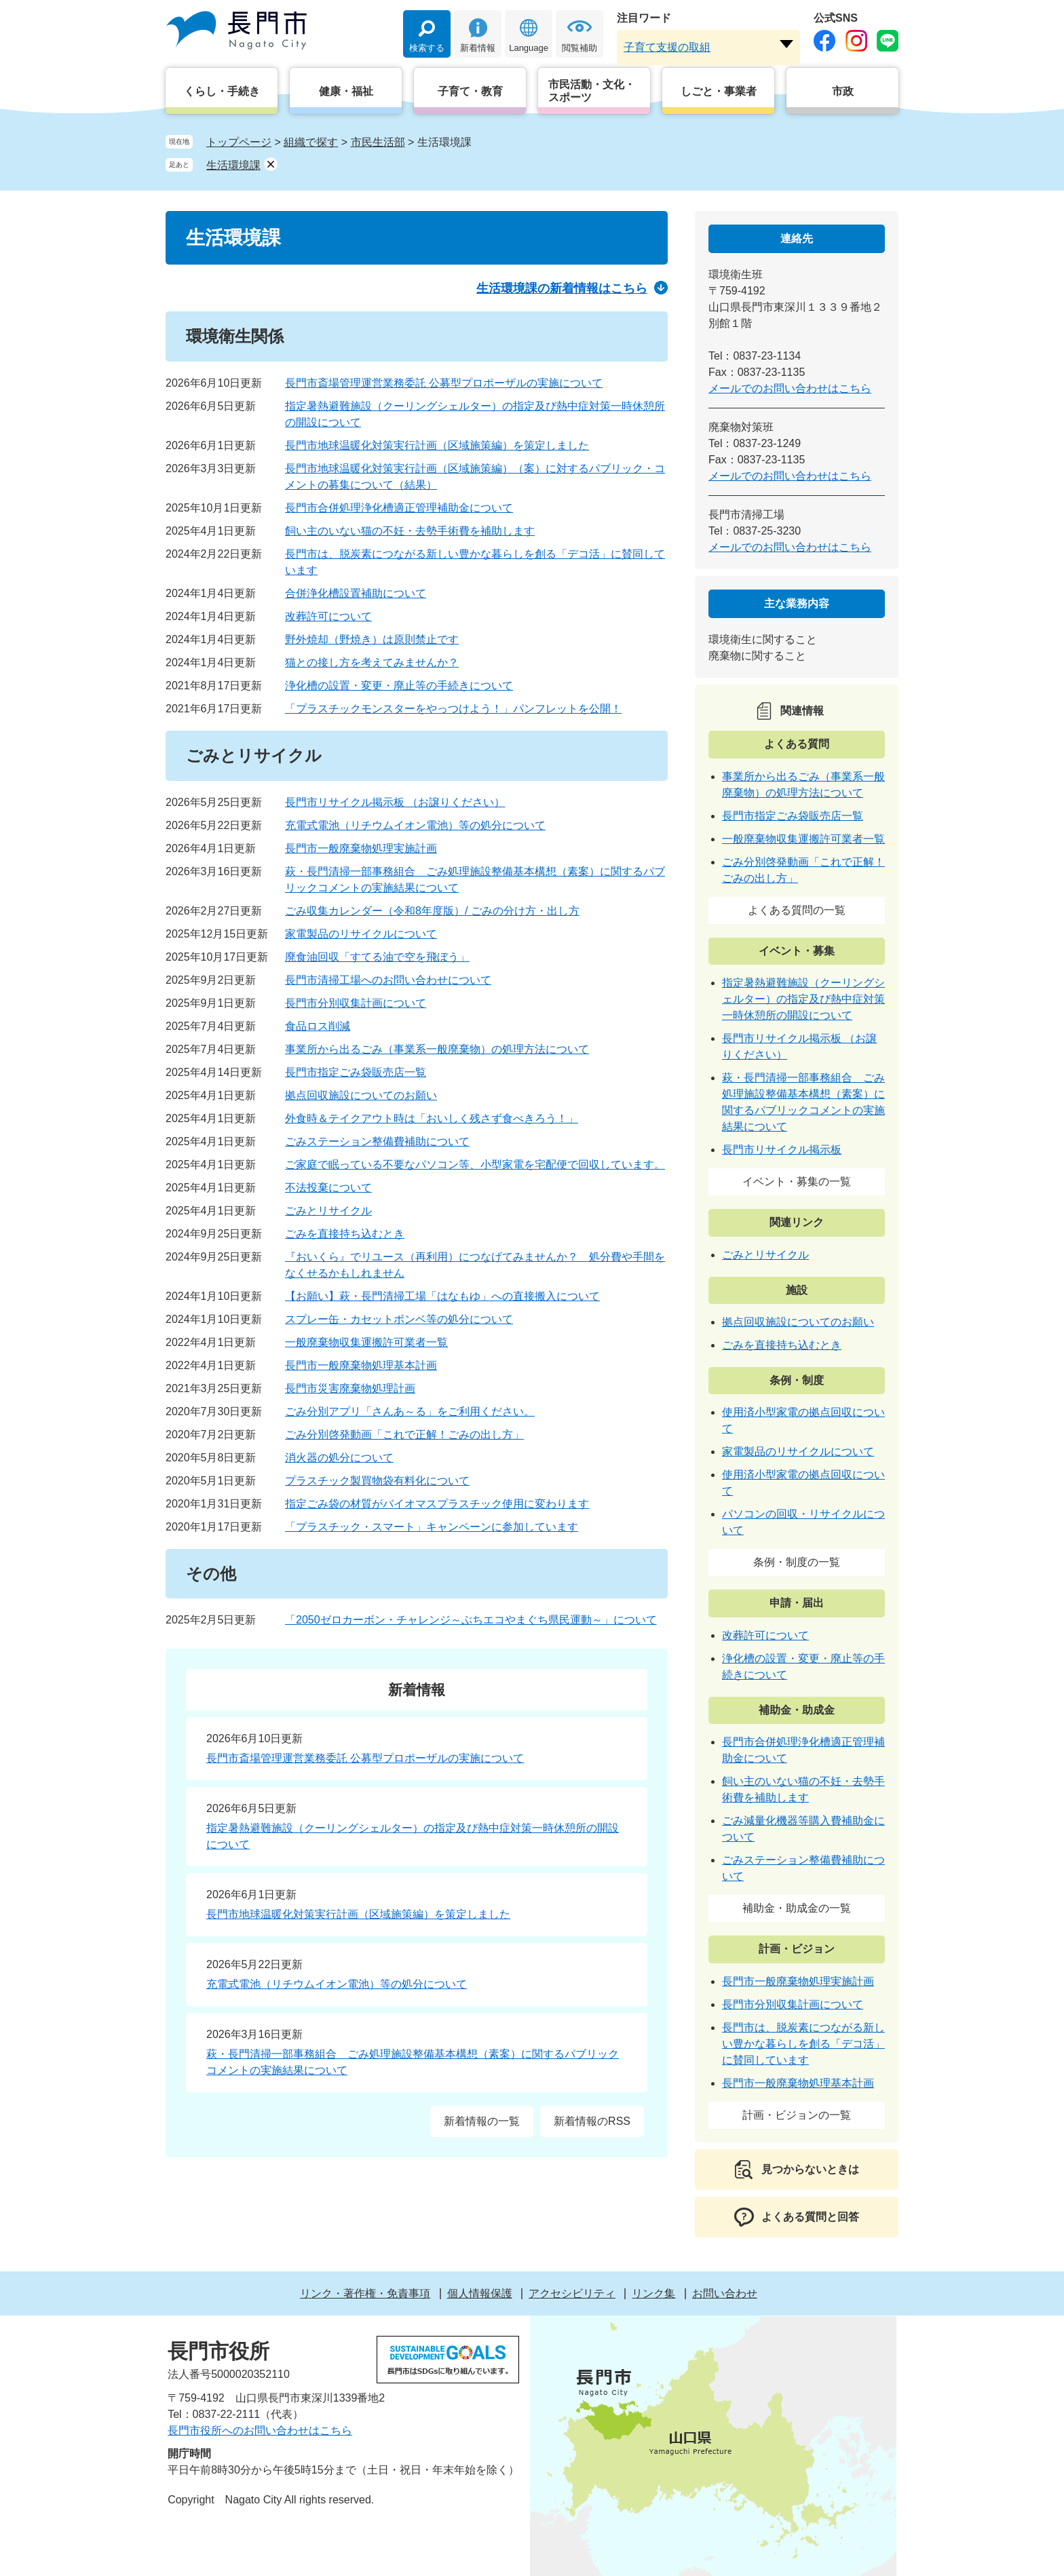 The image size is (1064, 2576). I want to click on 猫との接し方を考えてみませんか？, so click(372, 662).